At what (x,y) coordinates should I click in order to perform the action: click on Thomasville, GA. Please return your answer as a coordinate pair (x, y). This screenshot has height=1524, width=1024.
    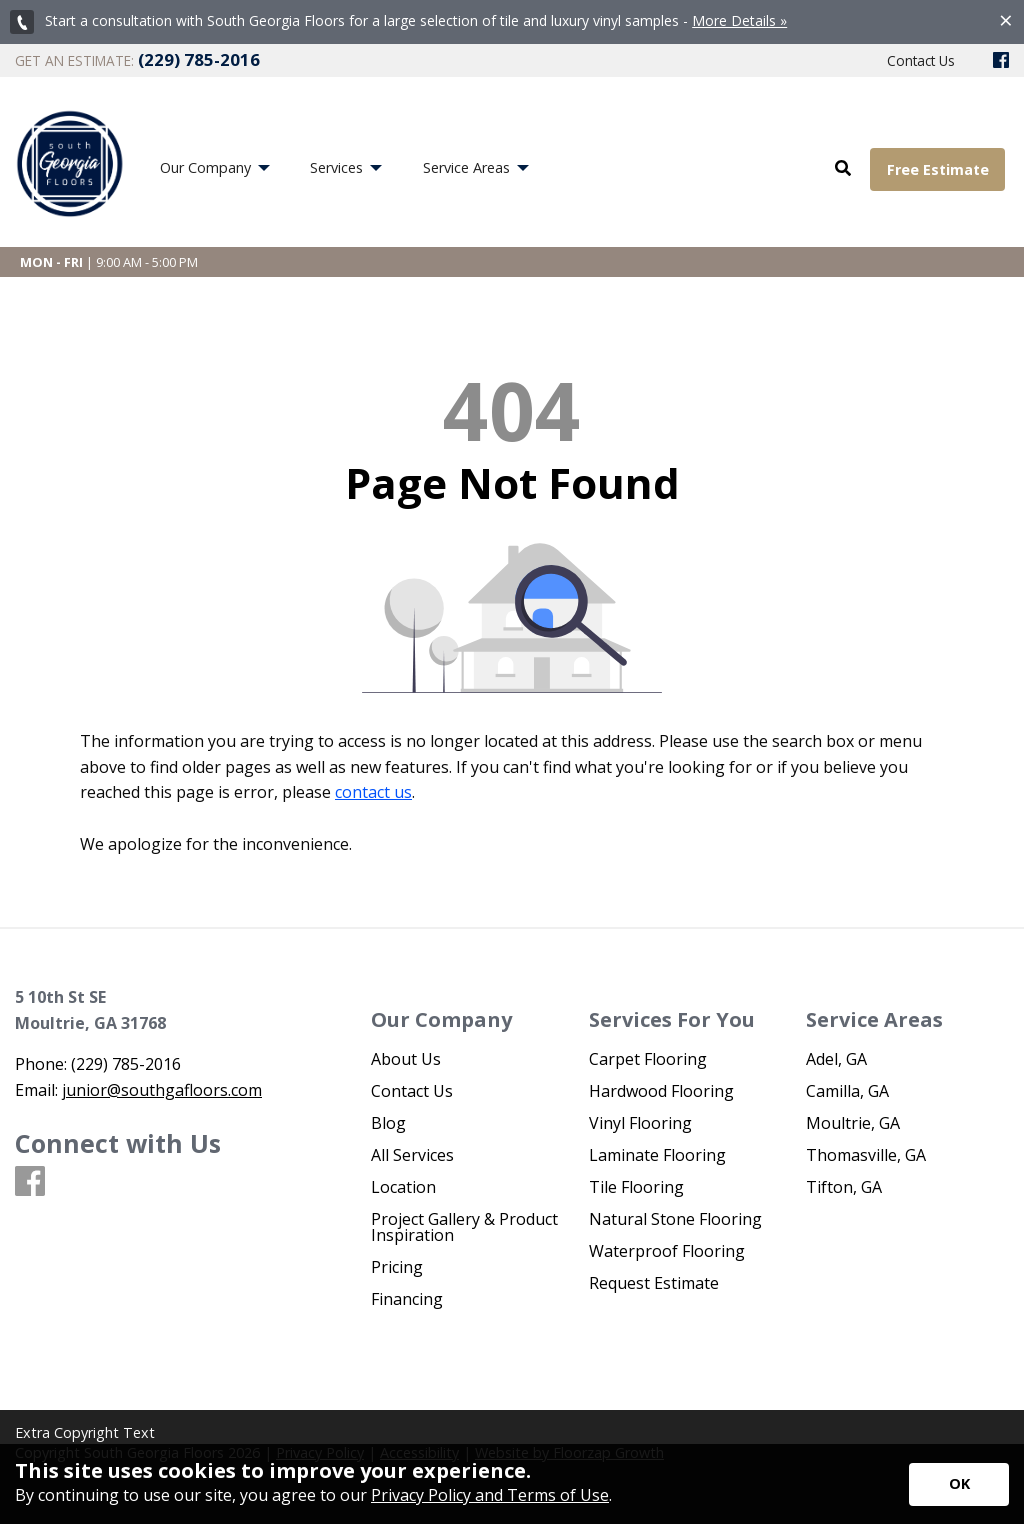
    Looking at the image, I should click on (866, 1155).